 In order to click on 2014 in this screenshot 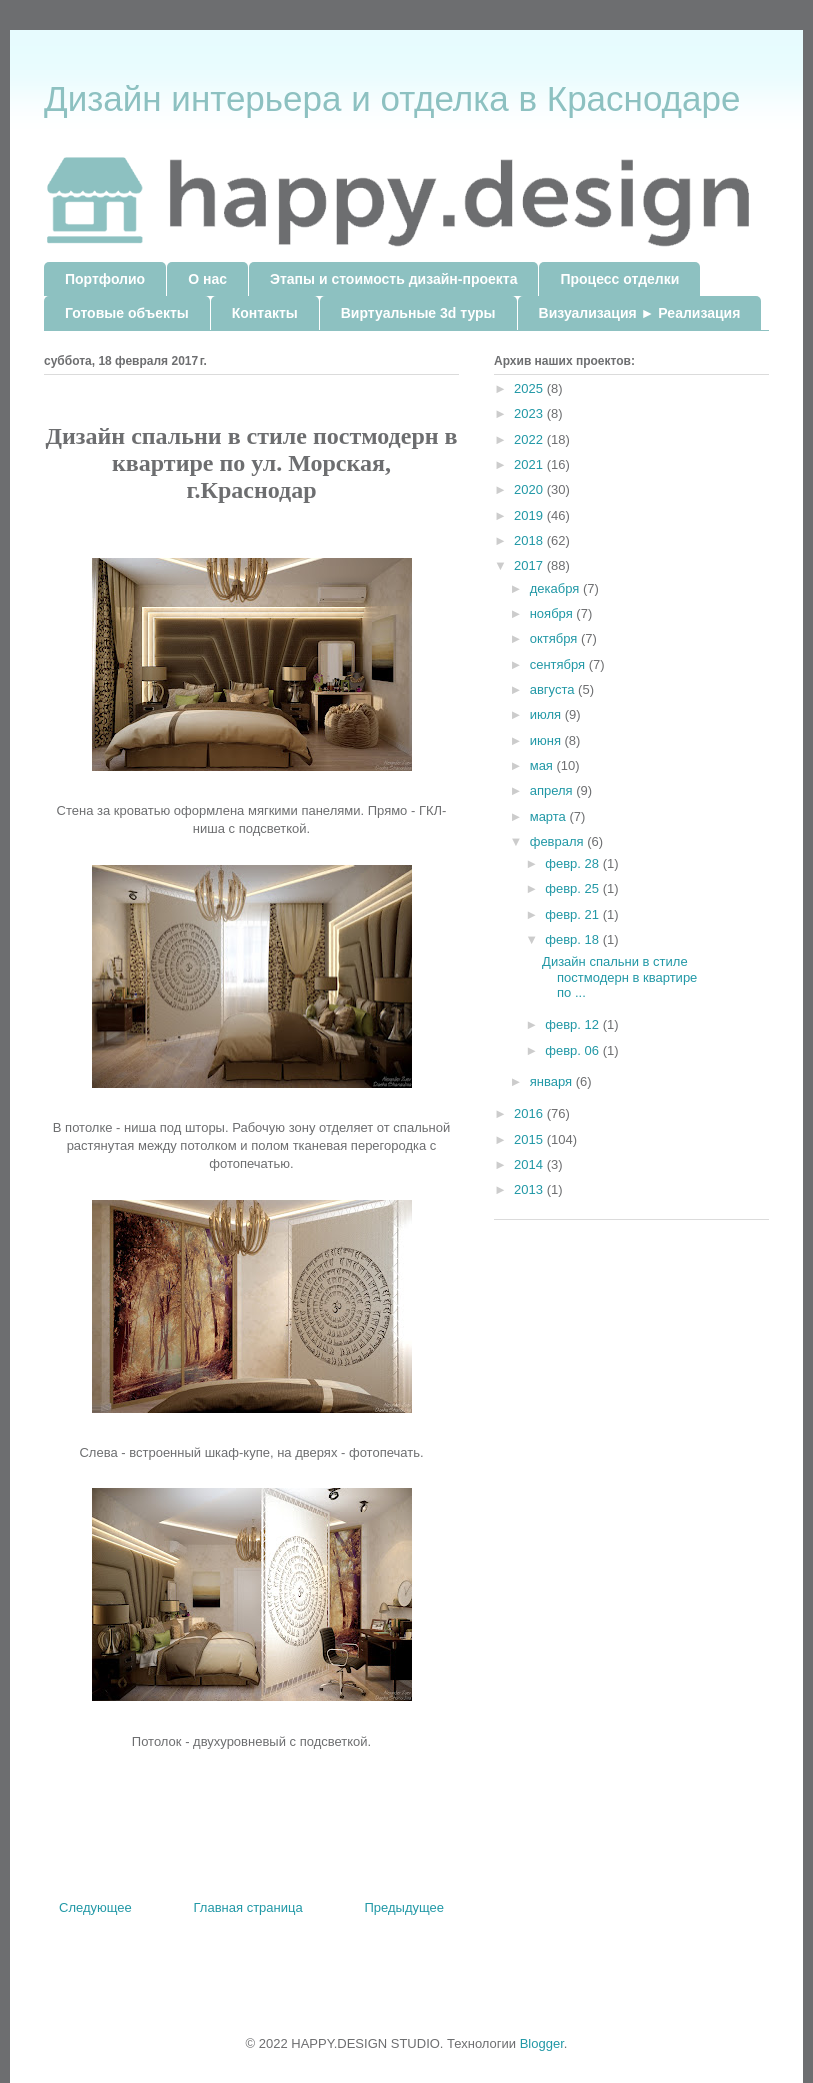, I will do `click(530, 1164)`.